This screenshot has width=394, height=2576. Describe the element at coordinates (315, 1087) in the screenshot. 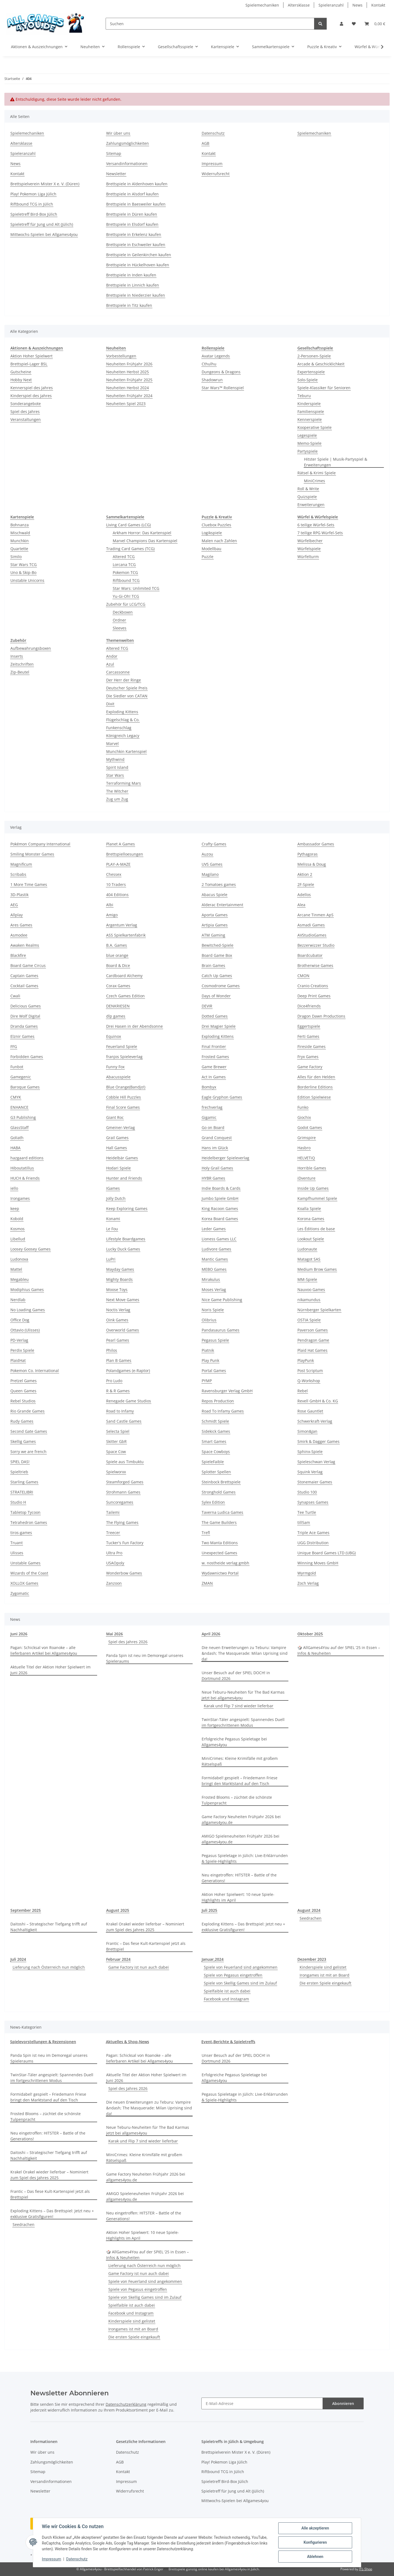

I see `Borderline Editions` at that location.